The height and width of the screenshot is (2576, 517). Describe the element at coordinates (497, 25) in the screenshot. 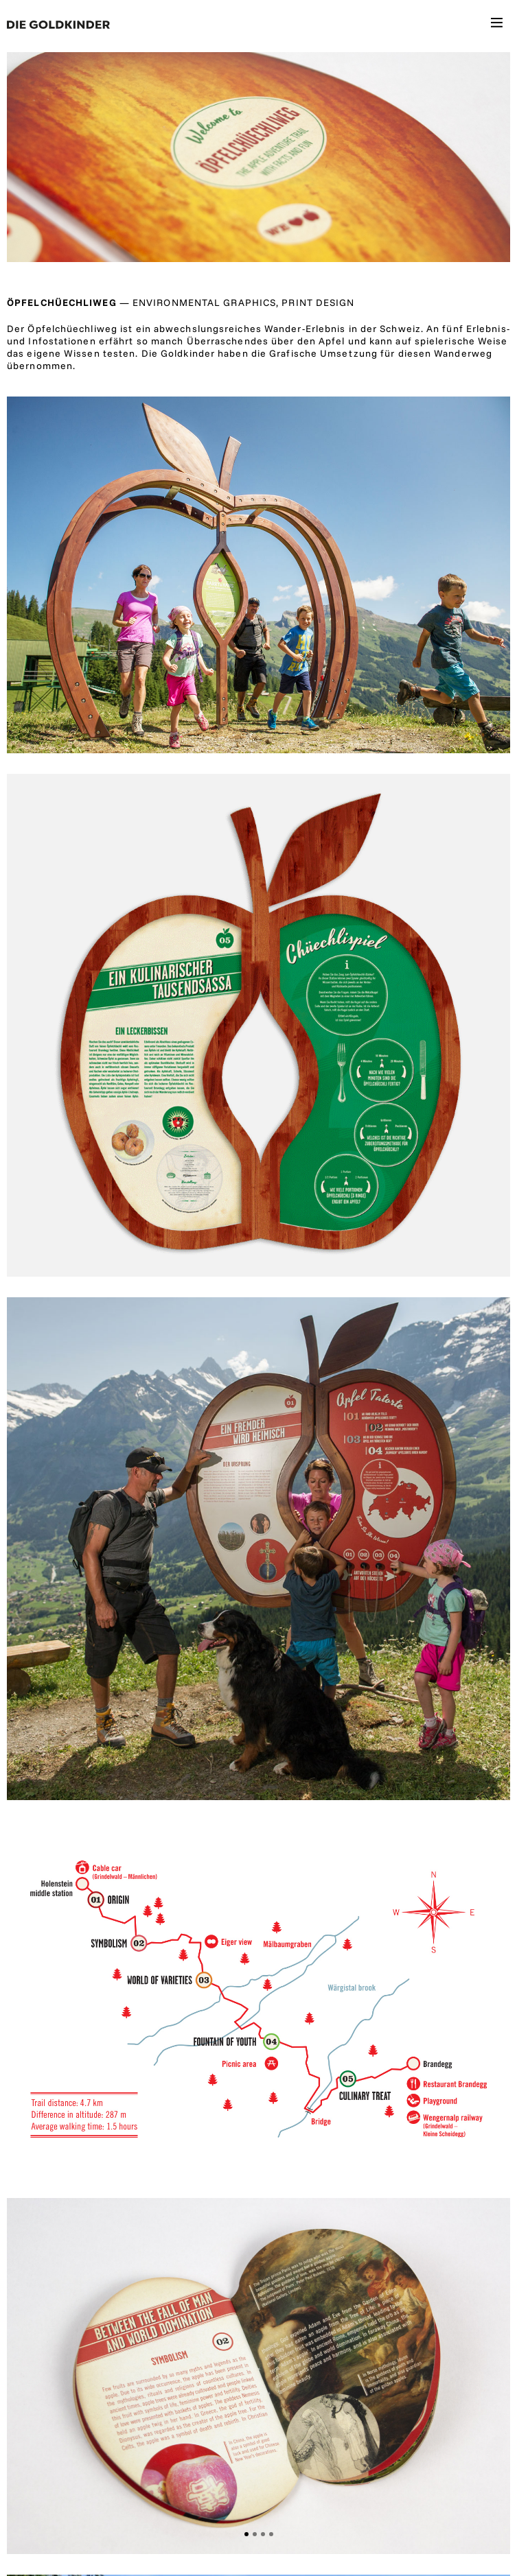

I see `[Toggle navigation]` at that location.